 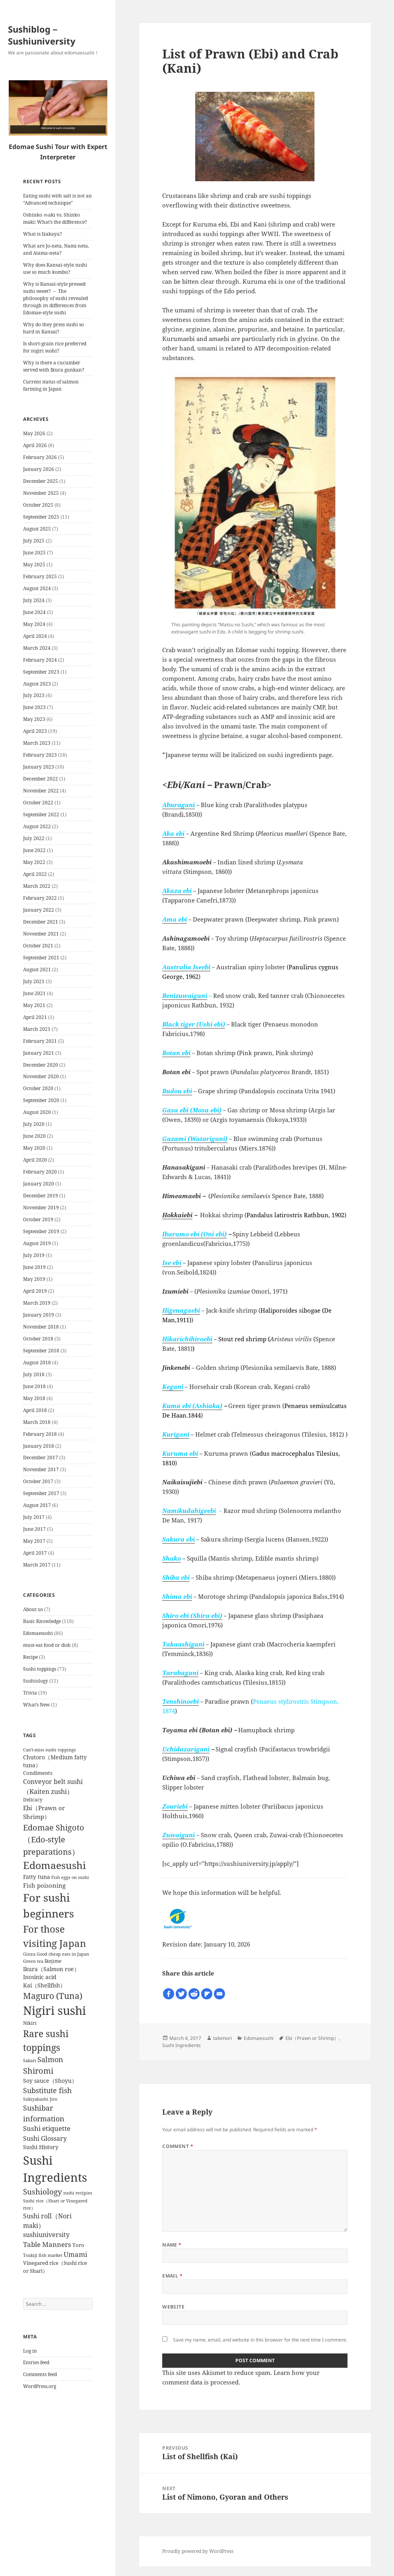 I want to click on June 2017, so click(x=34, y=1529).